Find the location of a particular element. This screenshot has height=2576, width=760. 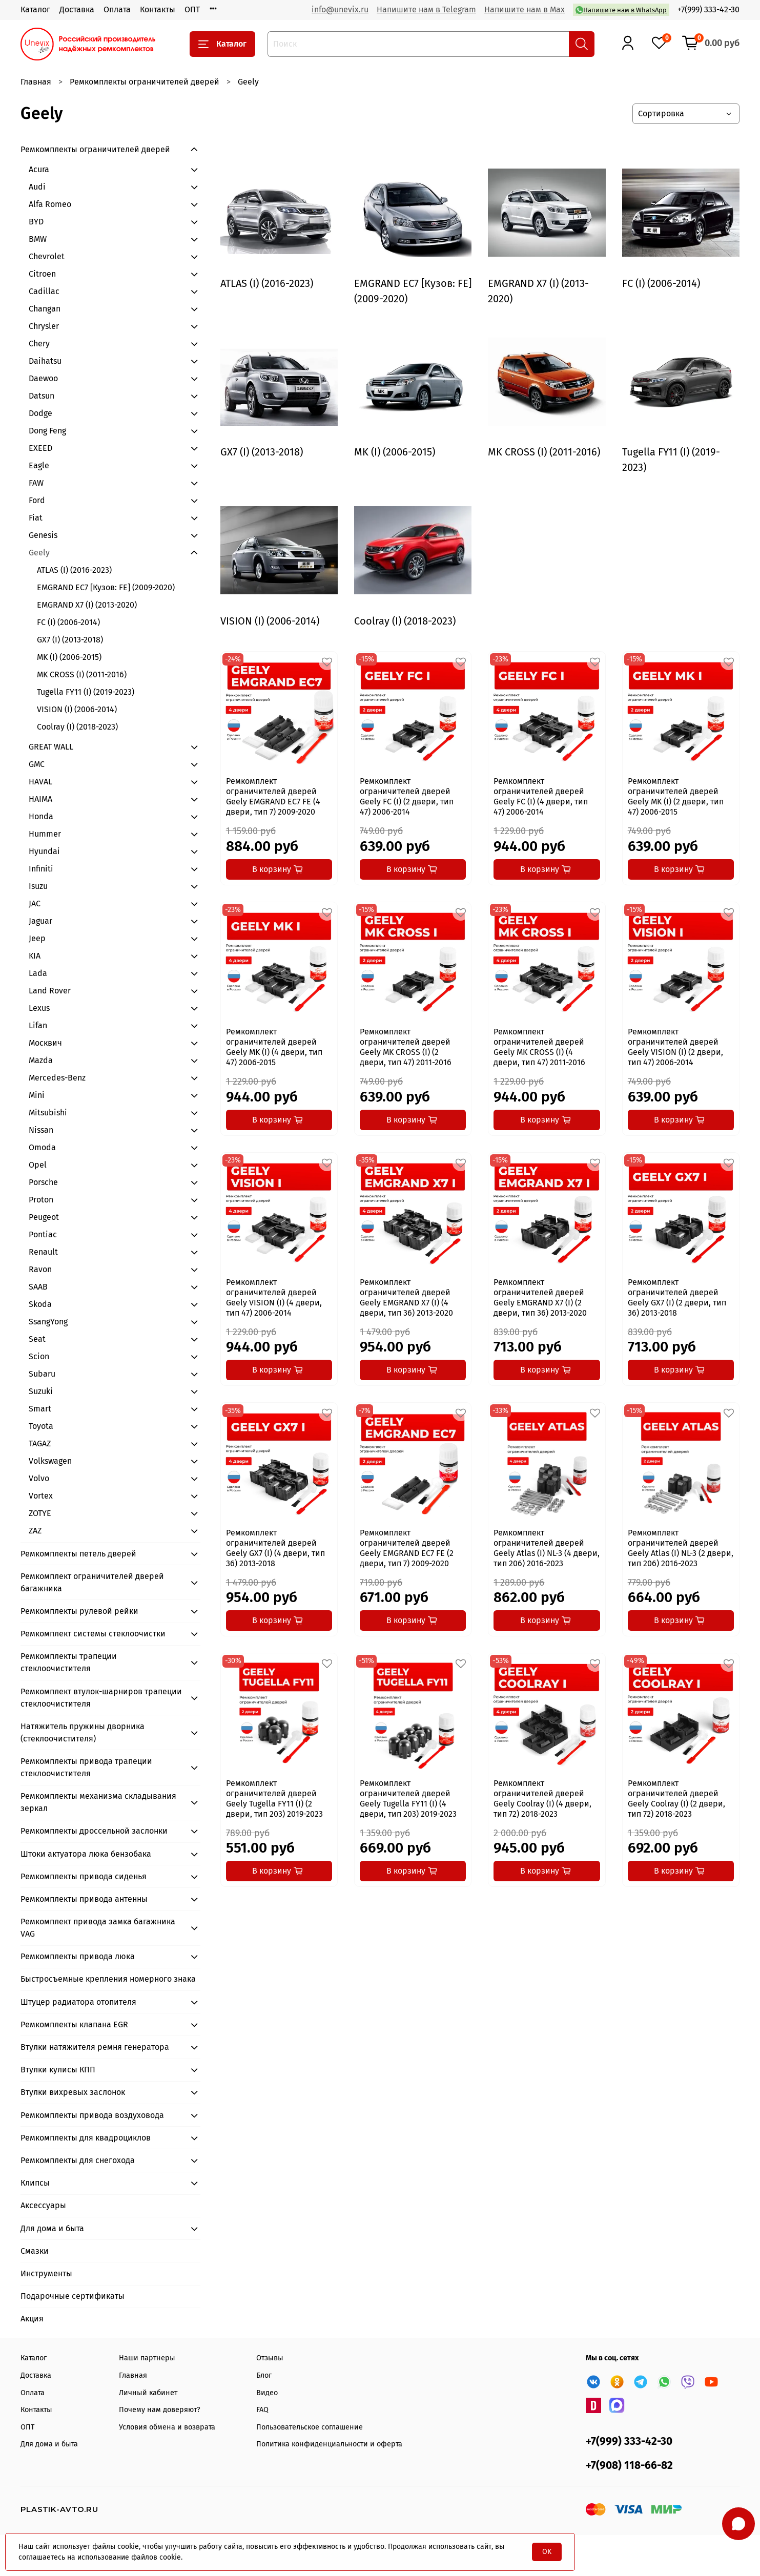

EXEED is located at coordinates (40, 448).